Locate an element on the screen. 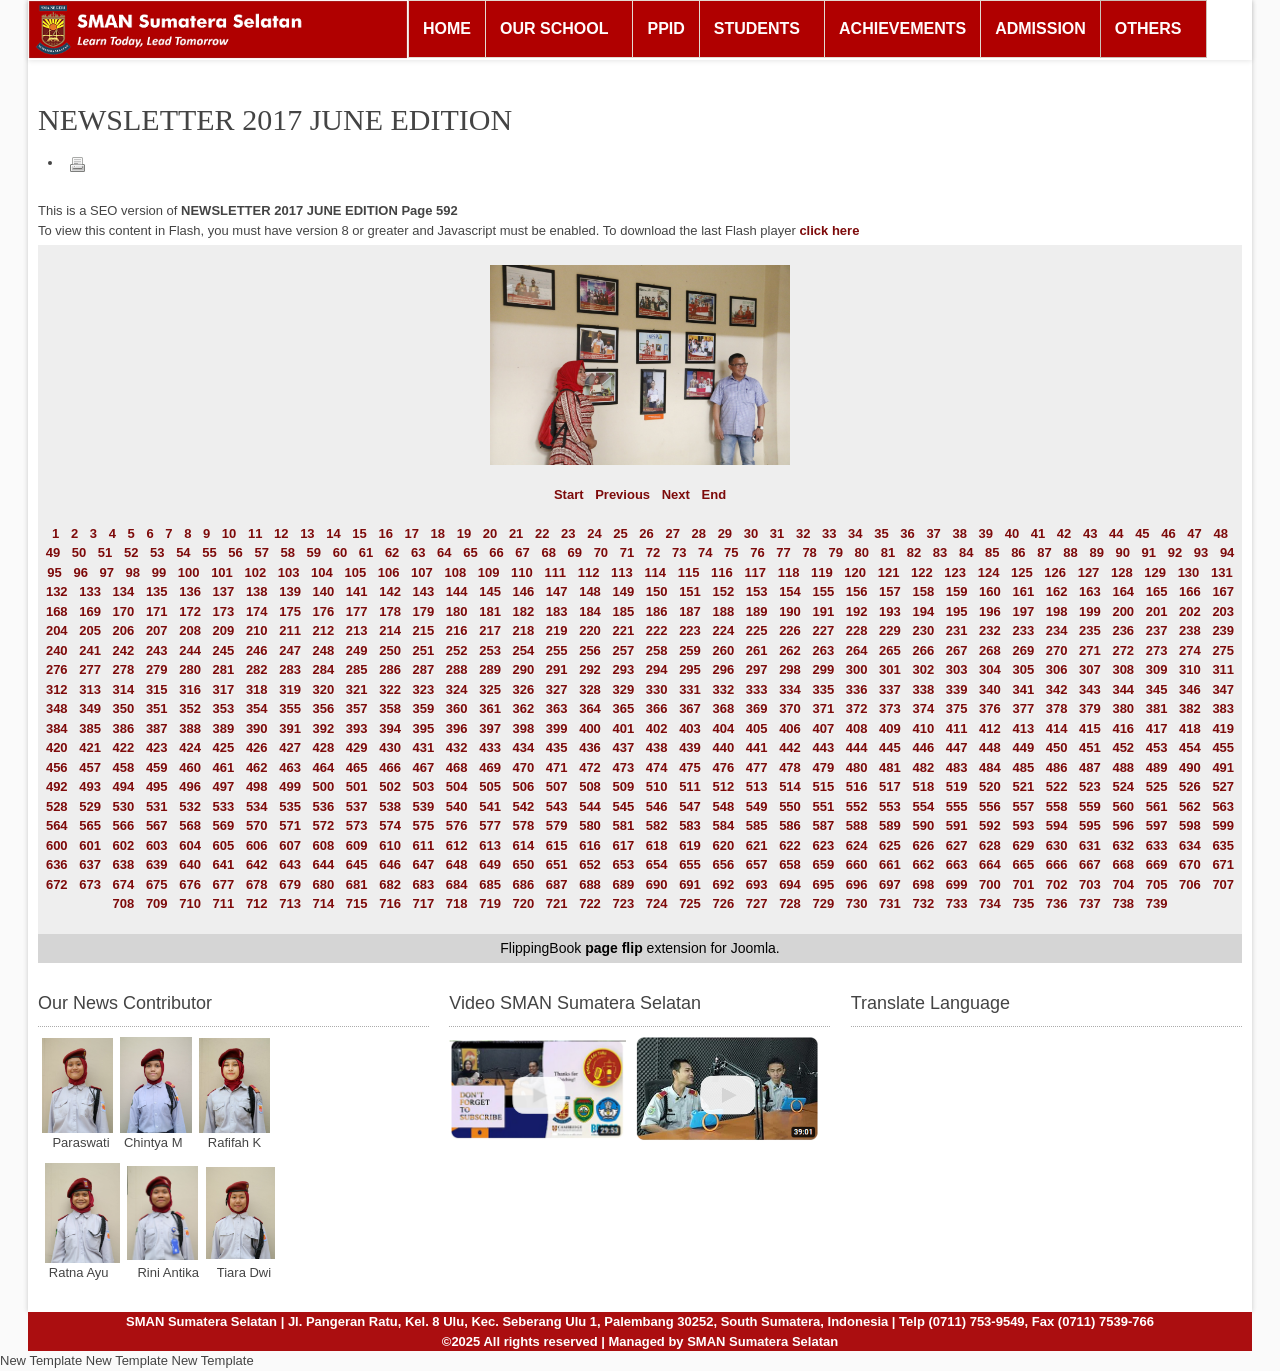  651 is located at coordinates (557, 864).